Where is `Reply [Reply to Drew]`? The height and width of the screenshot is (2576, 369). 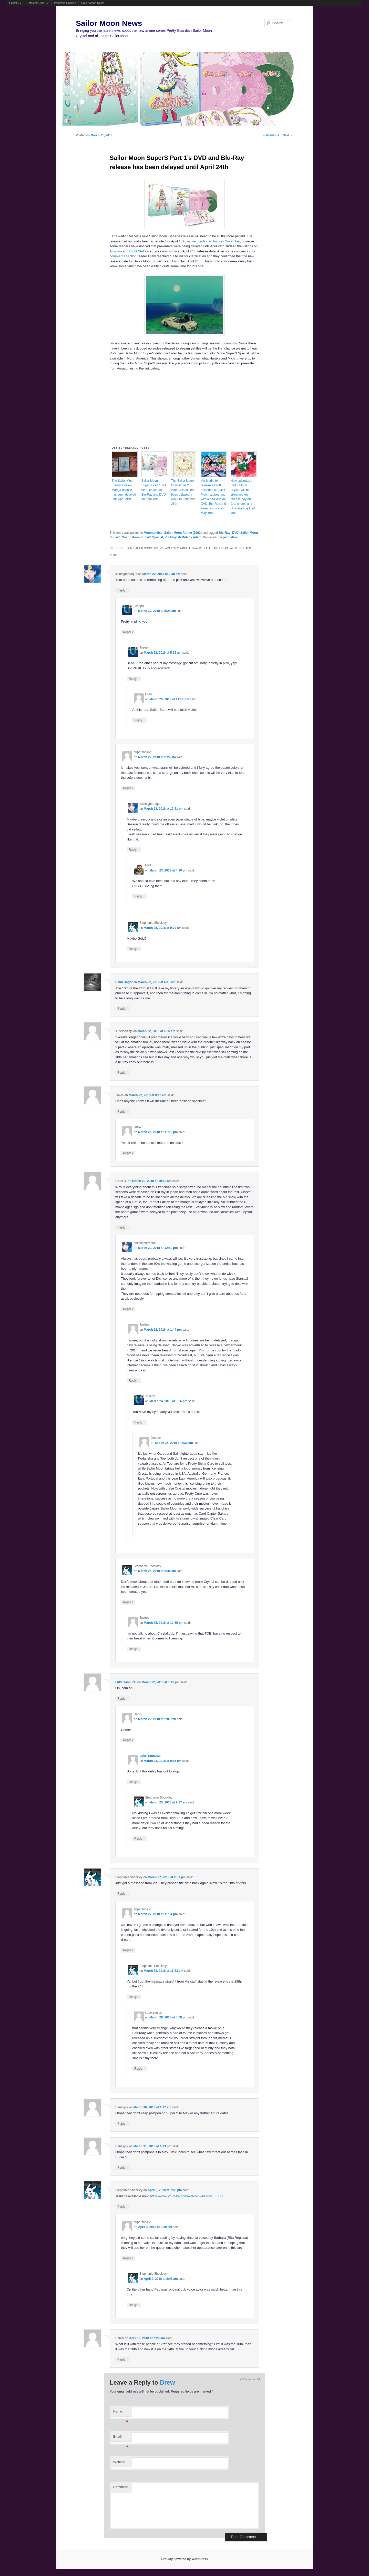
Reply [Reply to Drew] is located at coordinates (139, 720).